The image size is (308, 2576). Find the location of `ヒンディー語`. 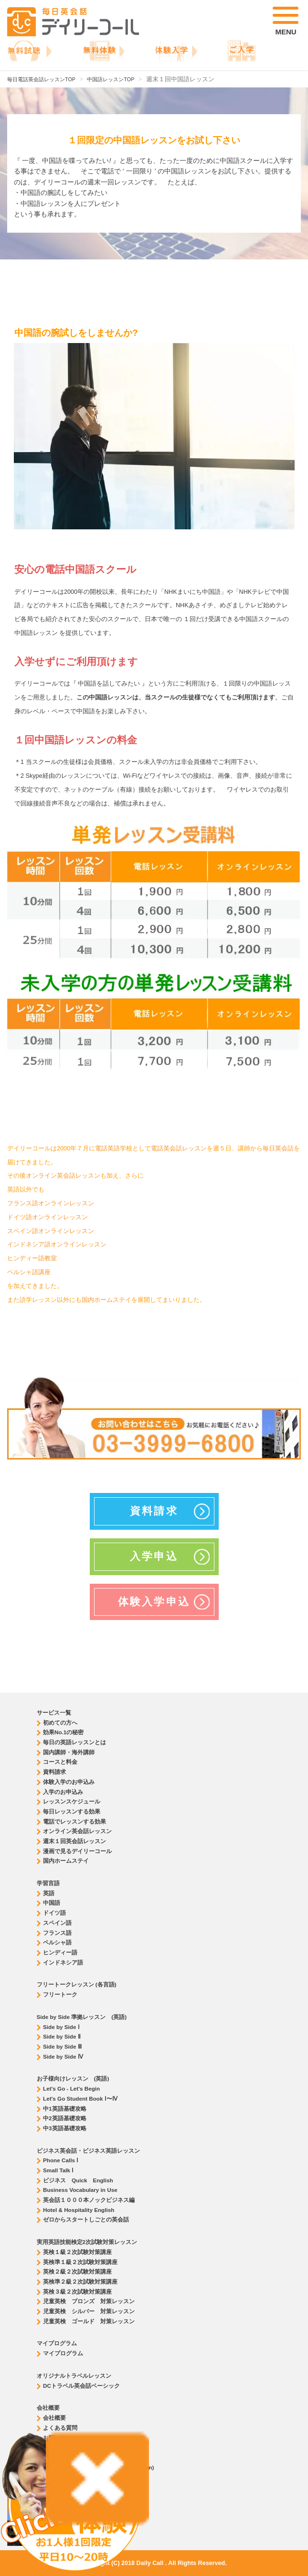

ヒンディー語 is located at coordinates (60, 1952).